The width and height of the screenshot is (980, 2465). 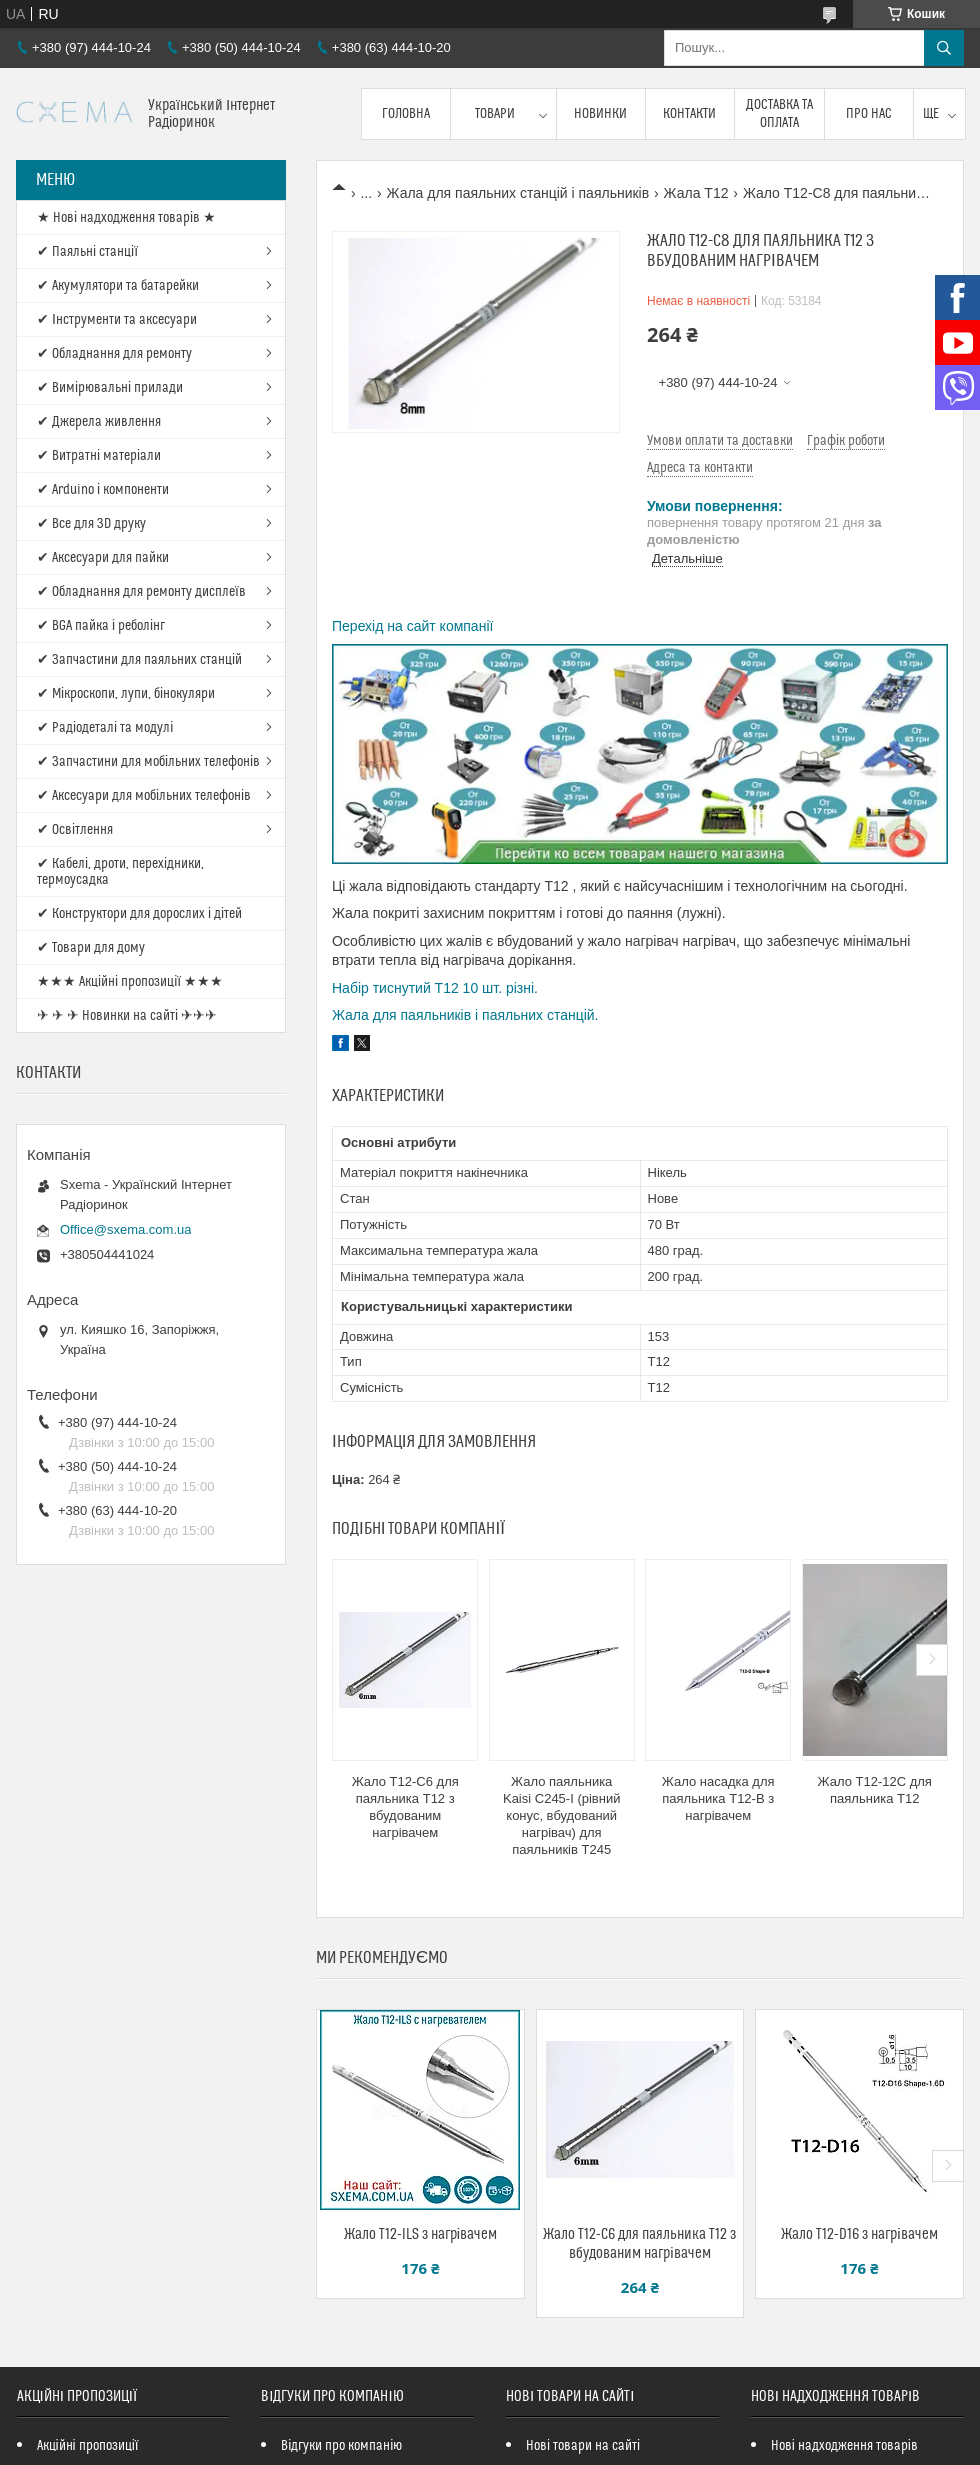 I want to click on ✔ Конструктори для дорослих і дітей, so click(x=139, y=914).